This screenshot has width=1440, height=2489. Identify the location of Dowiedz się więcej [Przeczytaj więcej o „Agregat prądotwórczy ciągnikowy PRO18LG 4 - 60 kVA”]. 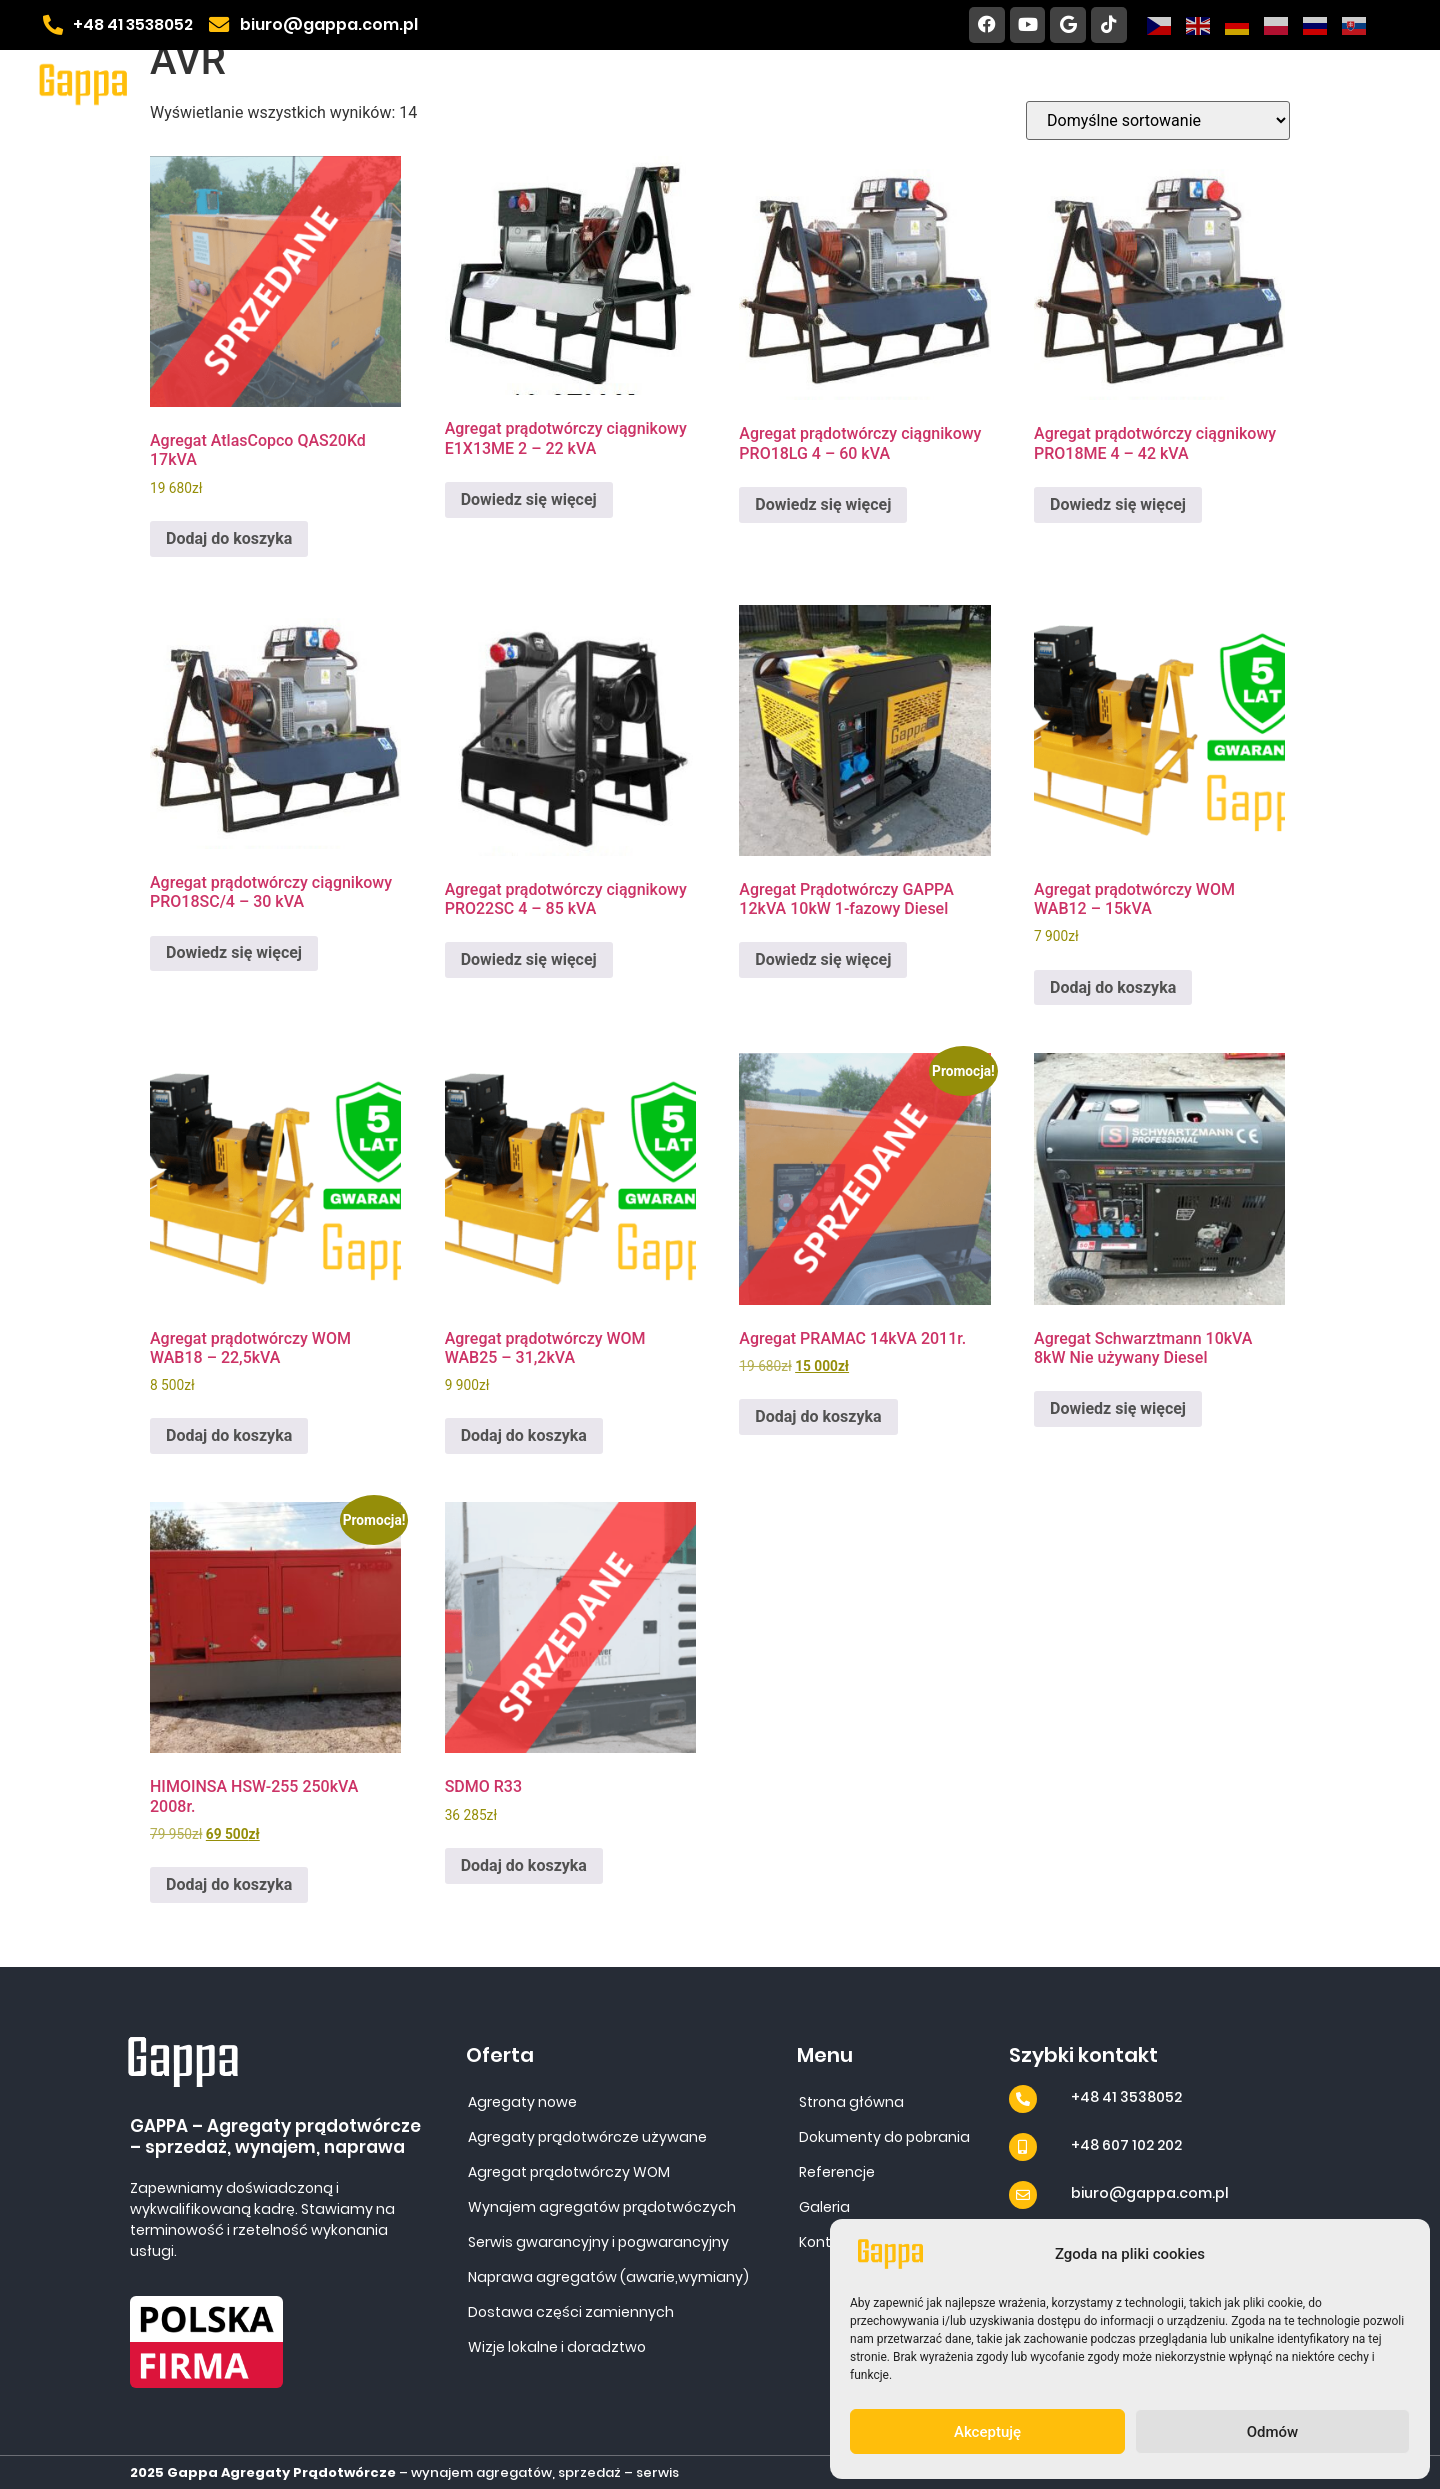
(823, 504).